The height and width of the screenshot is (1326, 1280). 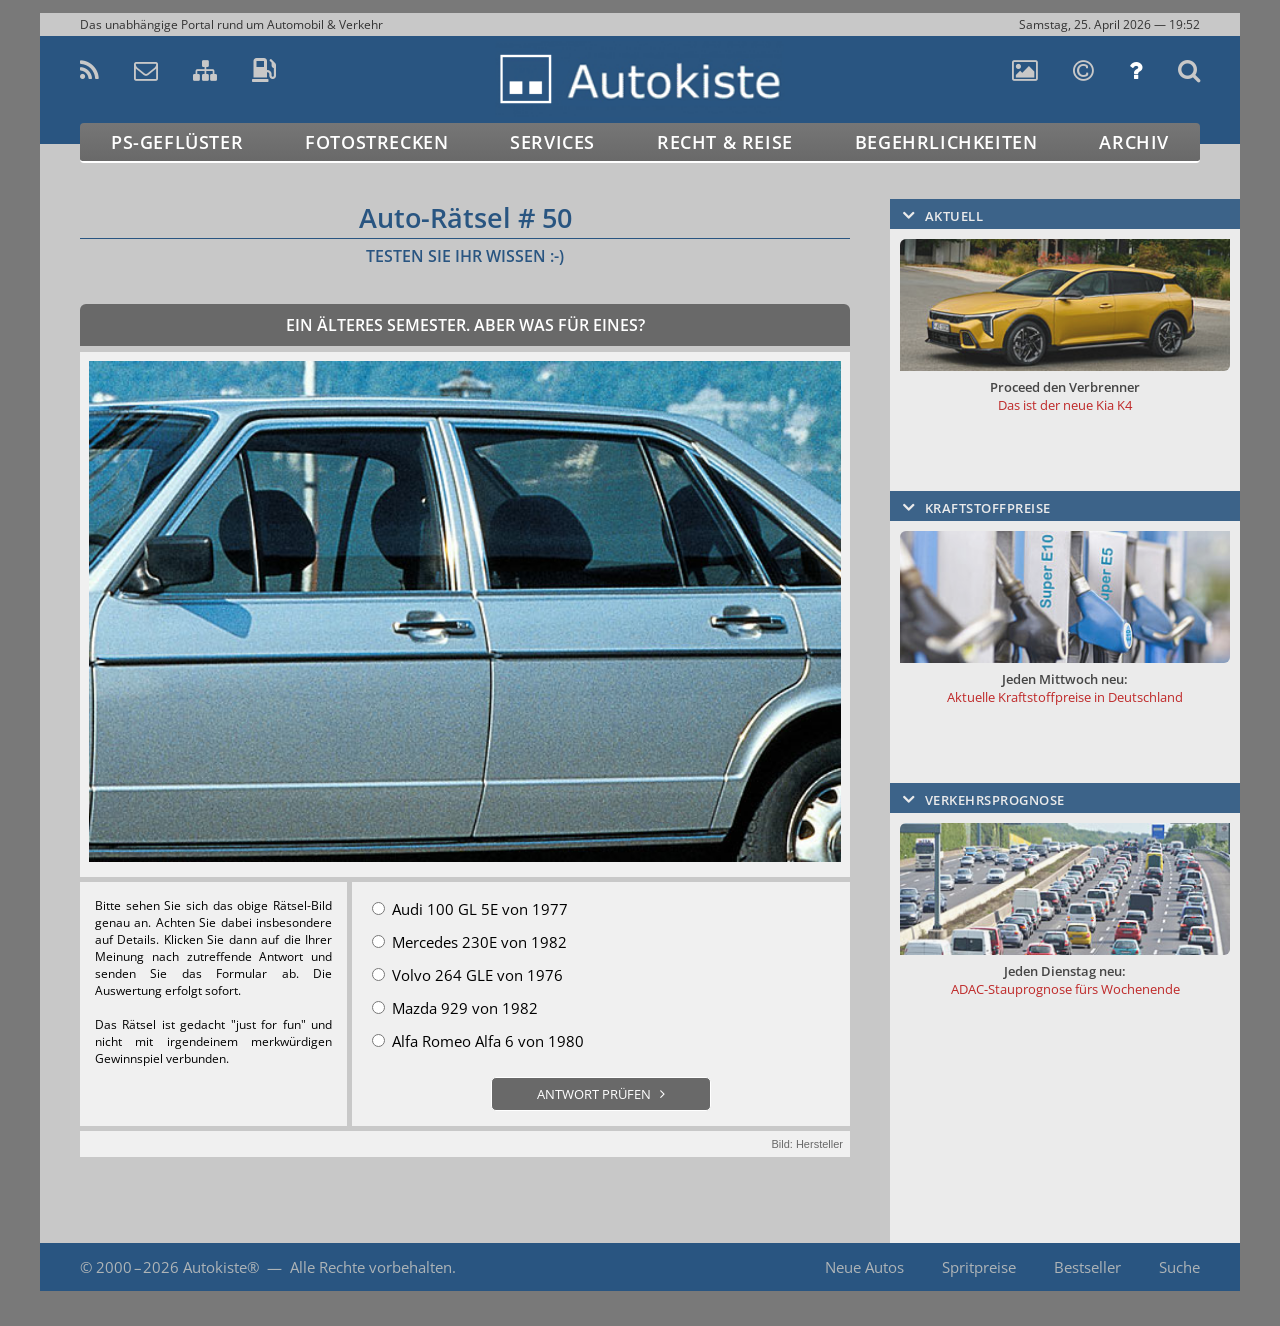 I want to click on Neue Autos, so click(x=864, y=1267).